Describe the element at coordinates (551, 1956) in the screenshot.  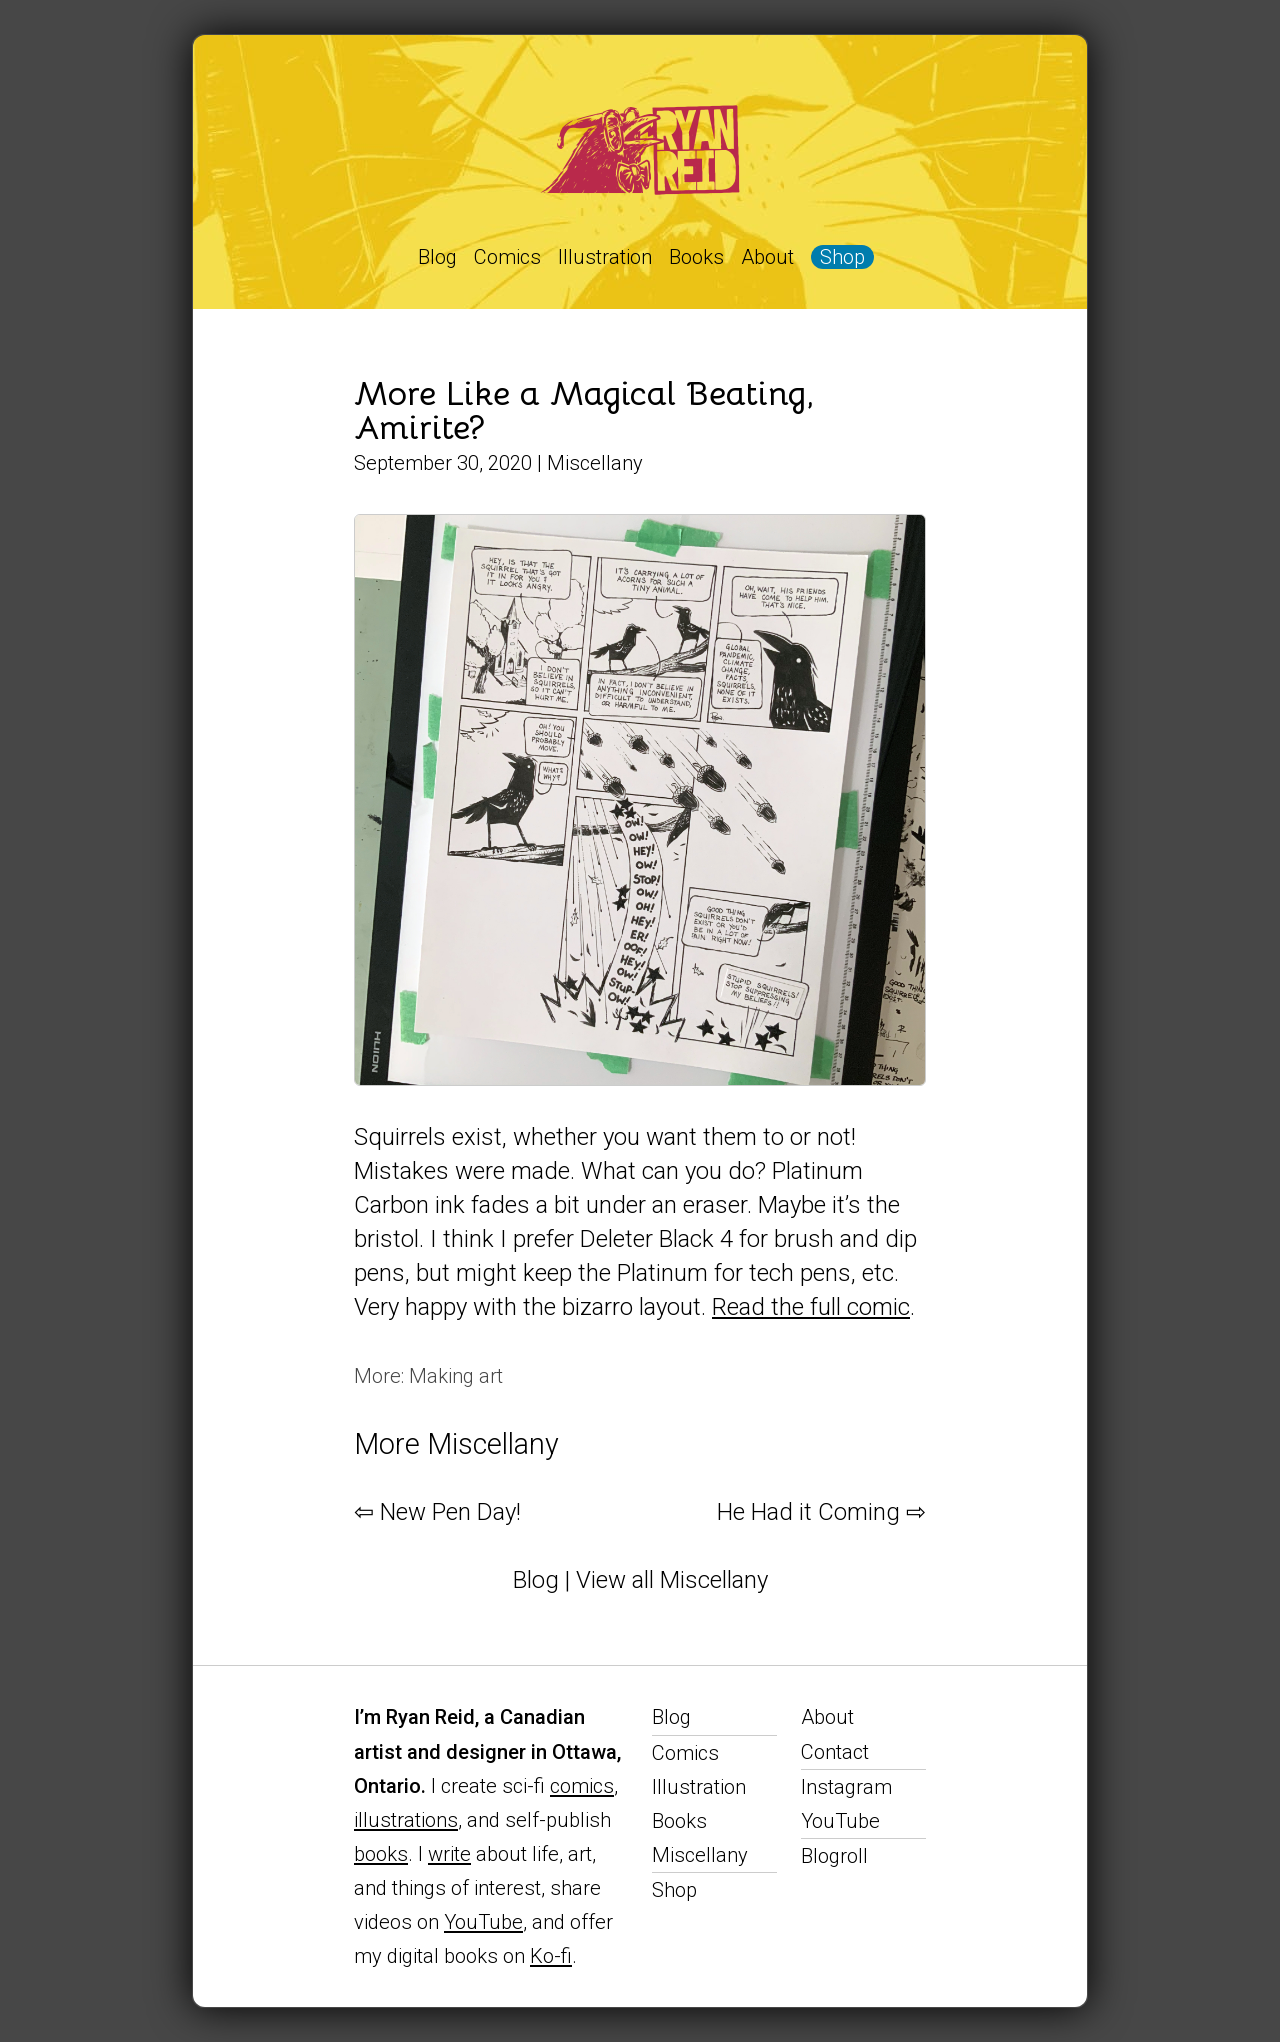
I see `Ko-fi` at that location.